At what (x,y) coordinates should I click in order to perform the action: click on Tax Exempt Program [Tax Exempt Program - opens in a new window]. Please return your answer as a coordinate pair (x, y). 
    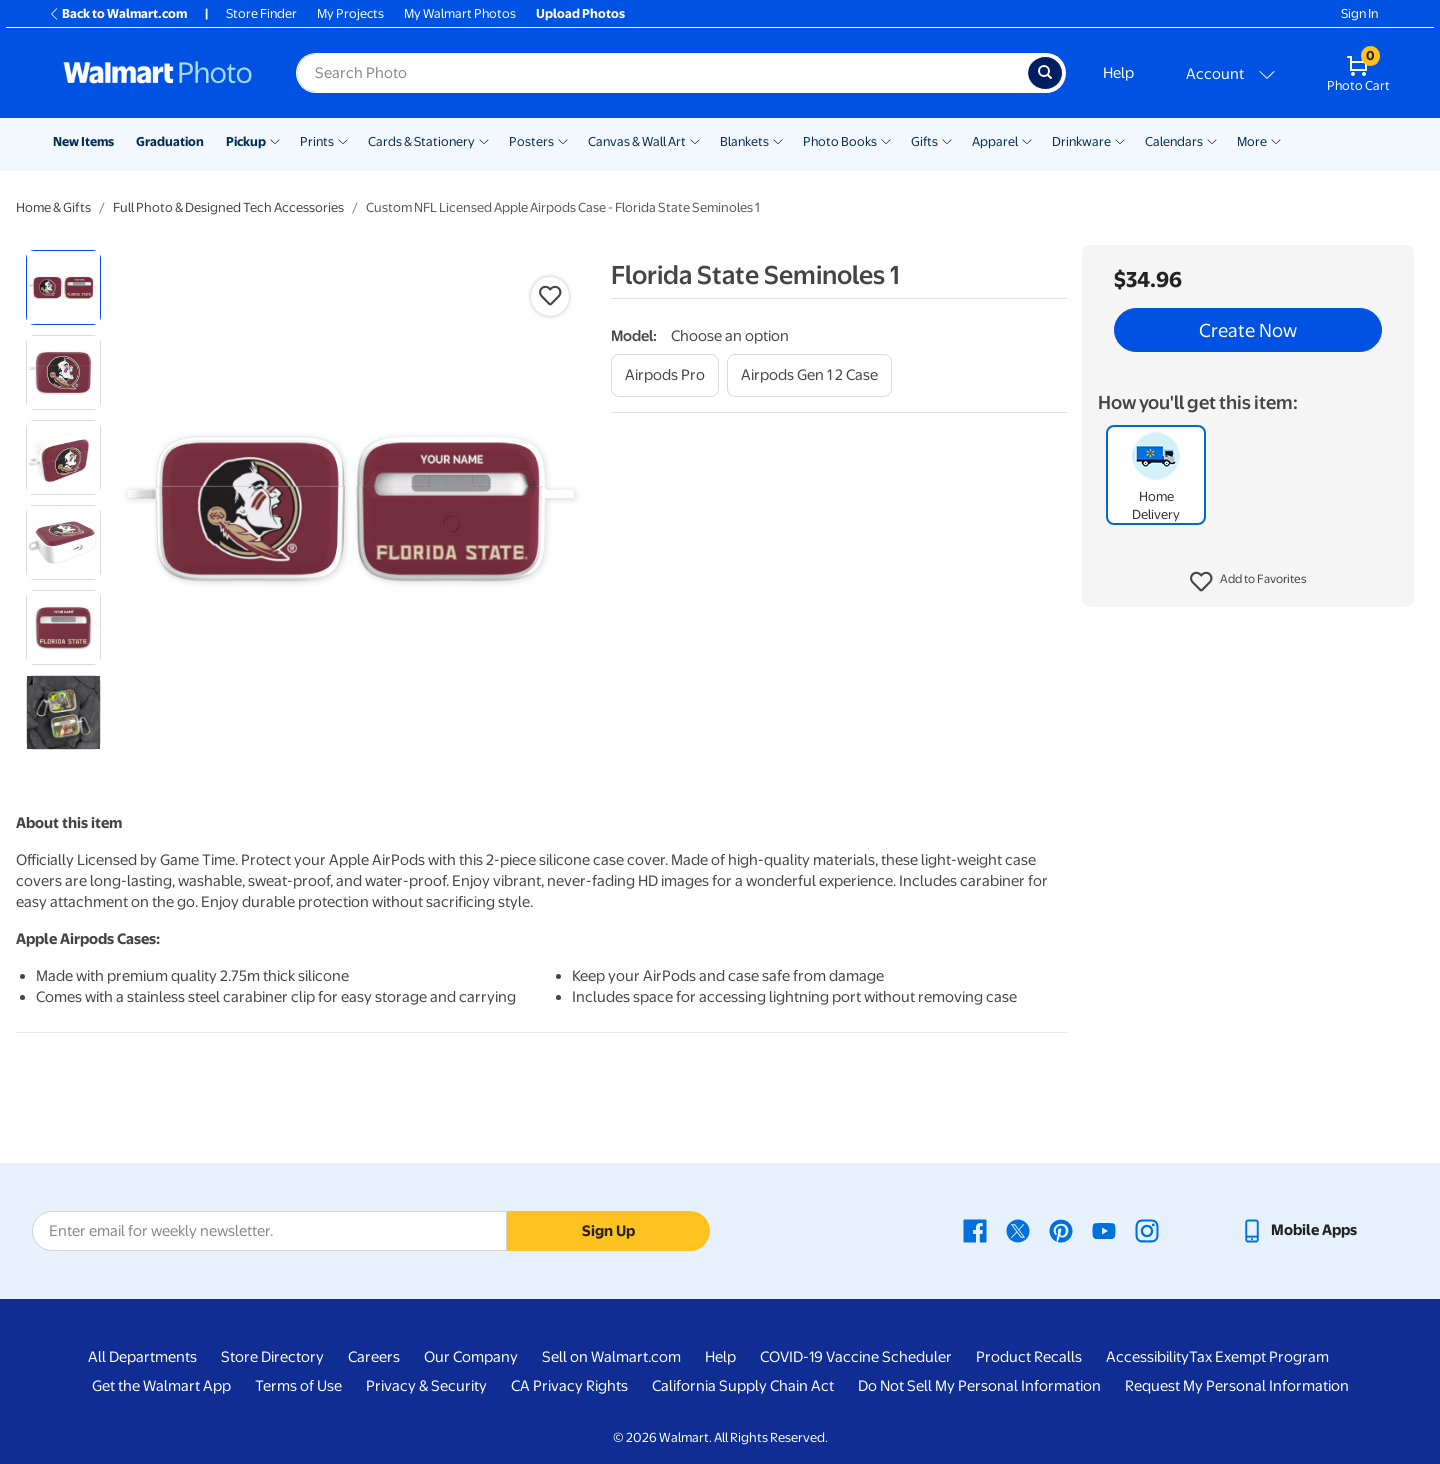
    Looking at the image, I should click on (1259, 1357).